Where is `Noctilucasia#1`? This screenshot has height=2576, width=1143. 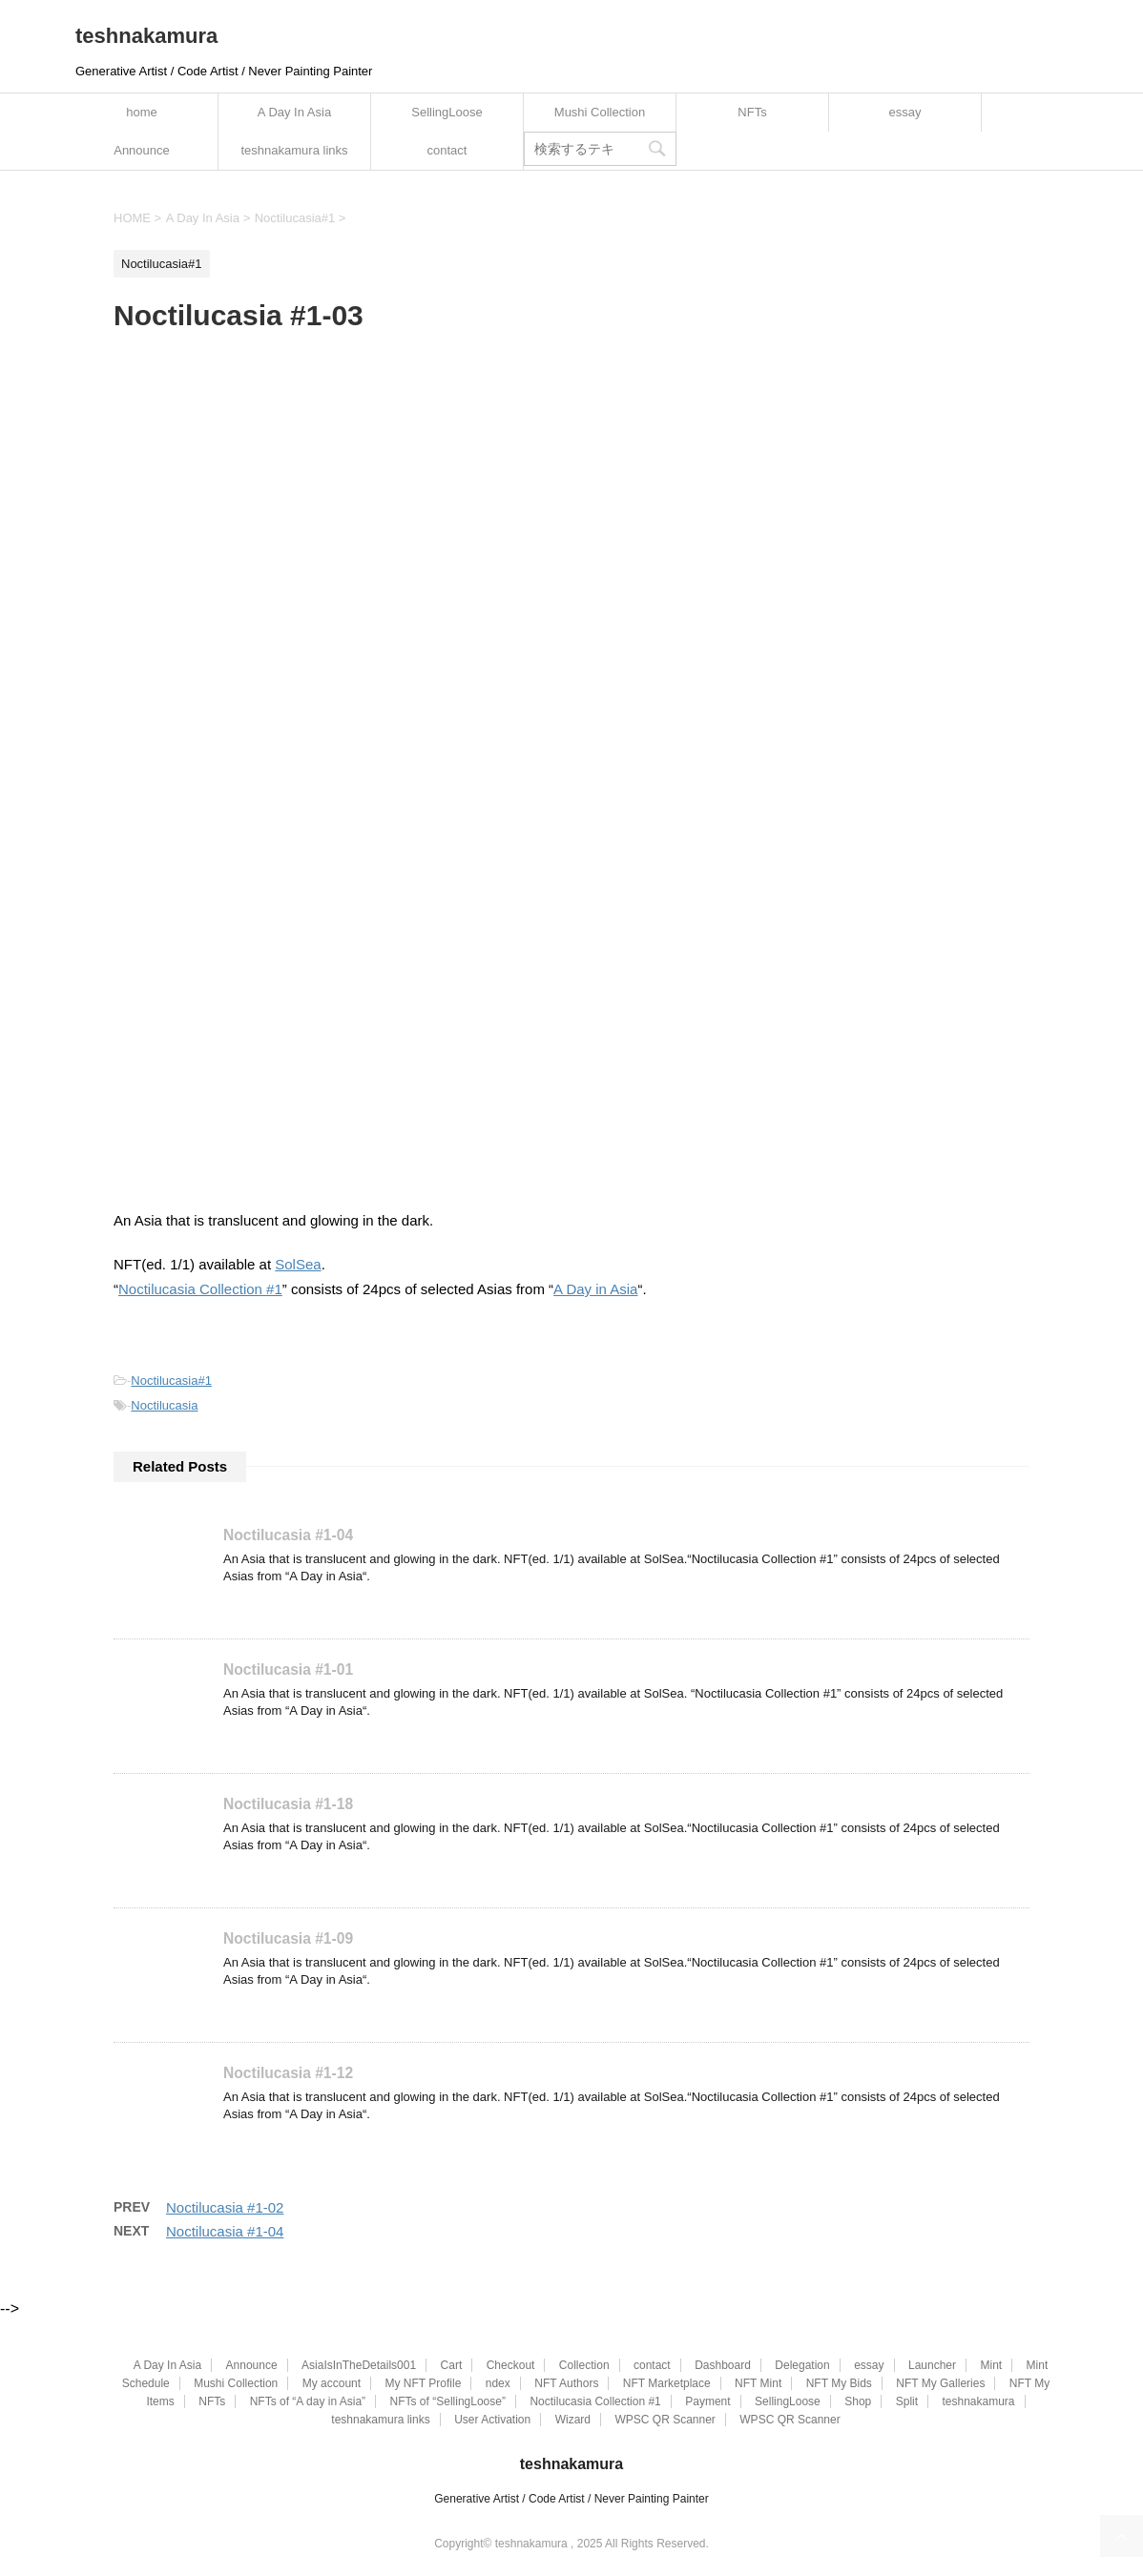
Noctilucasia#1 is located at coordinates (171, 1380).